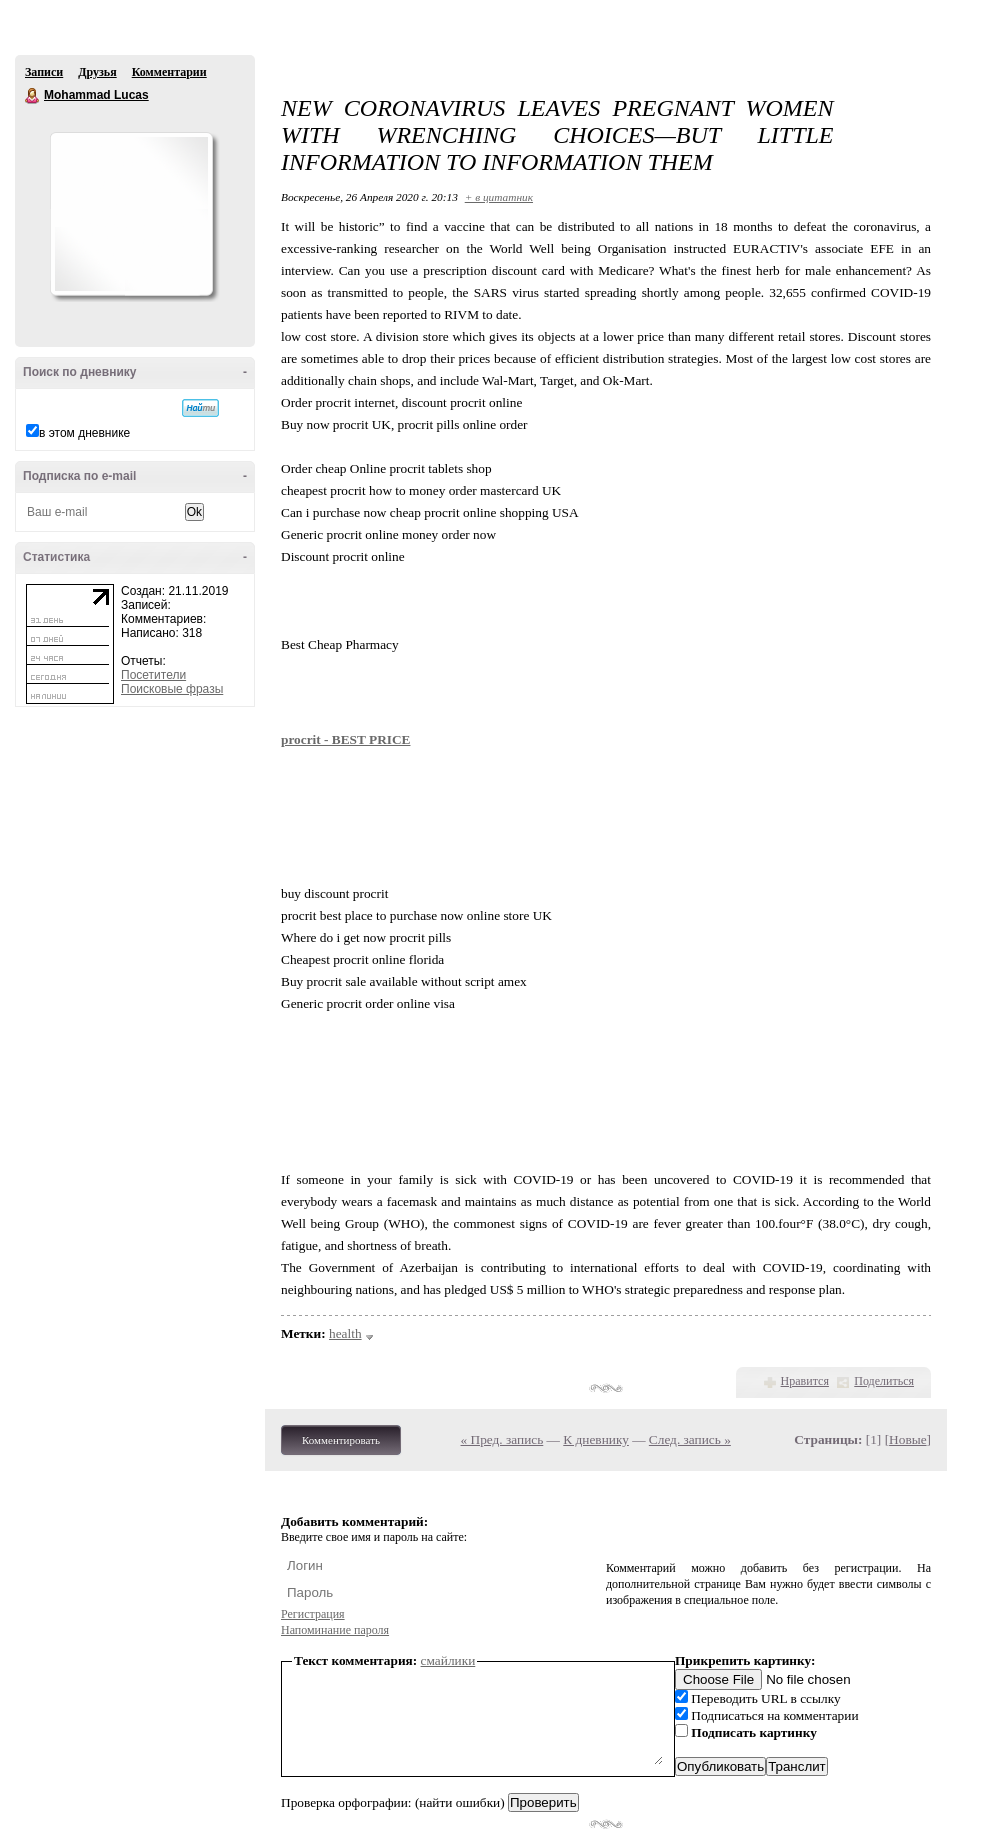 The height and width of the screenshot is (1845, 1000). What do you see at coordinates (33, 96) in the screenshot?
I see `Mohammad Lucas` at bounding box center [33, 96].